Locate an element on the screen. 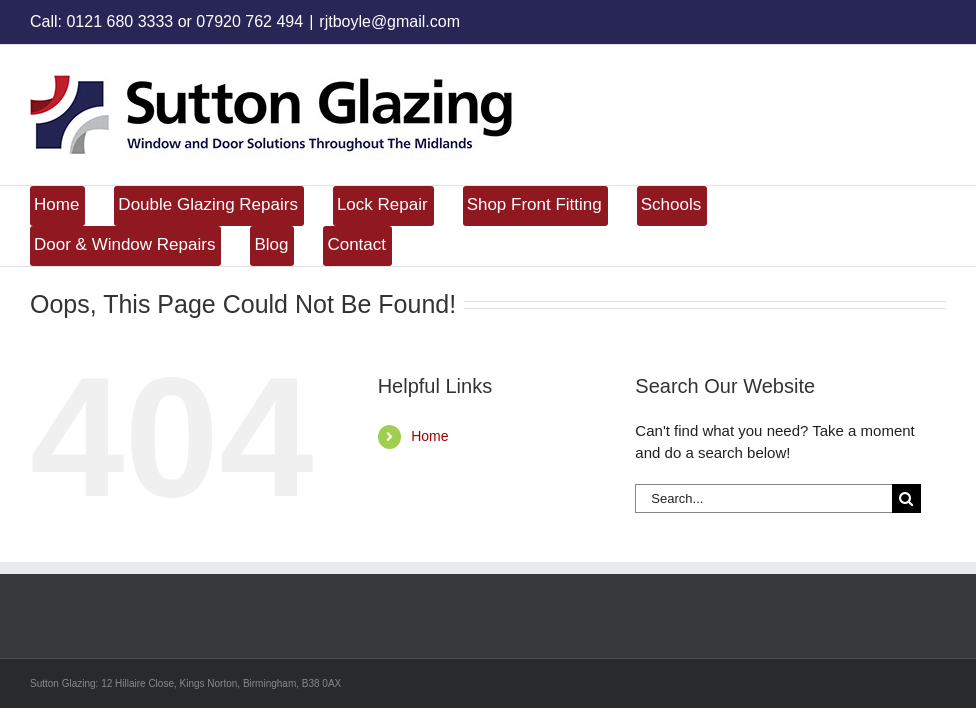 The width and height of the screenshot is (976, 720). [Search...] is located at coordinates (763, 498).